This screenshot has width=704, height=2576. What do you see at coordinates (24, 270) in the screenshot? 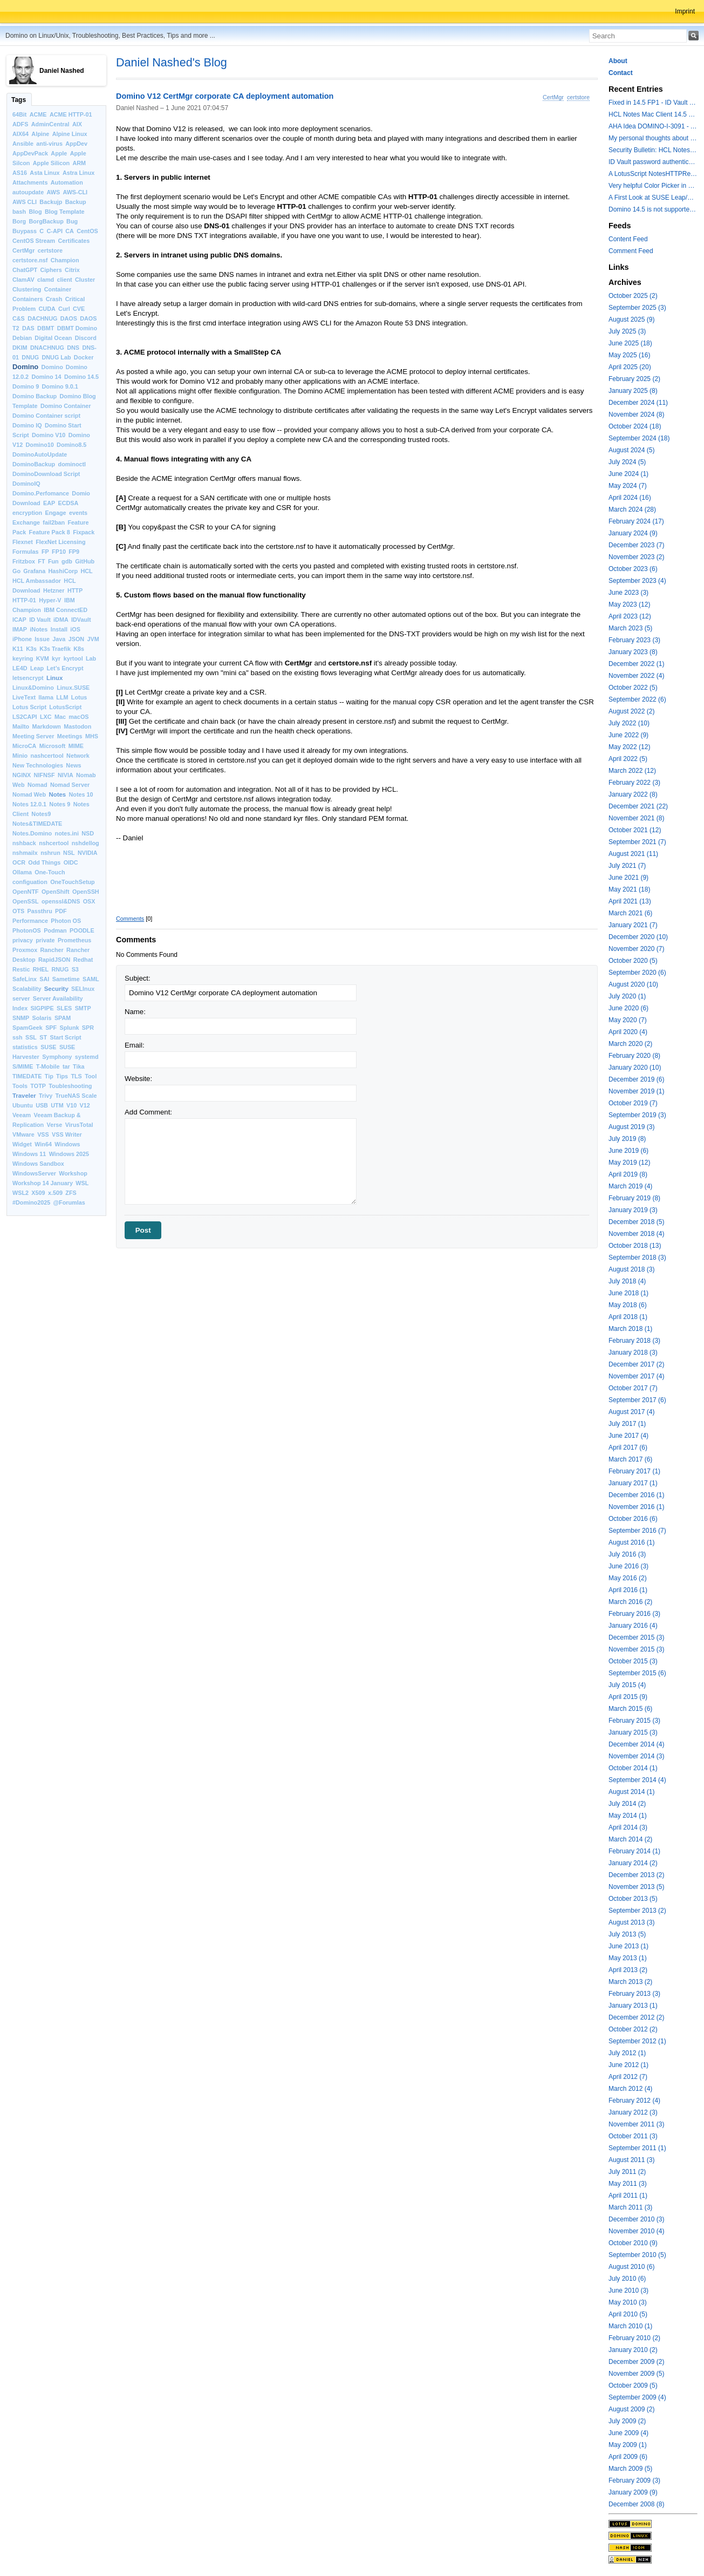
I see `ChatGPT` at bounding box center [24, 270].